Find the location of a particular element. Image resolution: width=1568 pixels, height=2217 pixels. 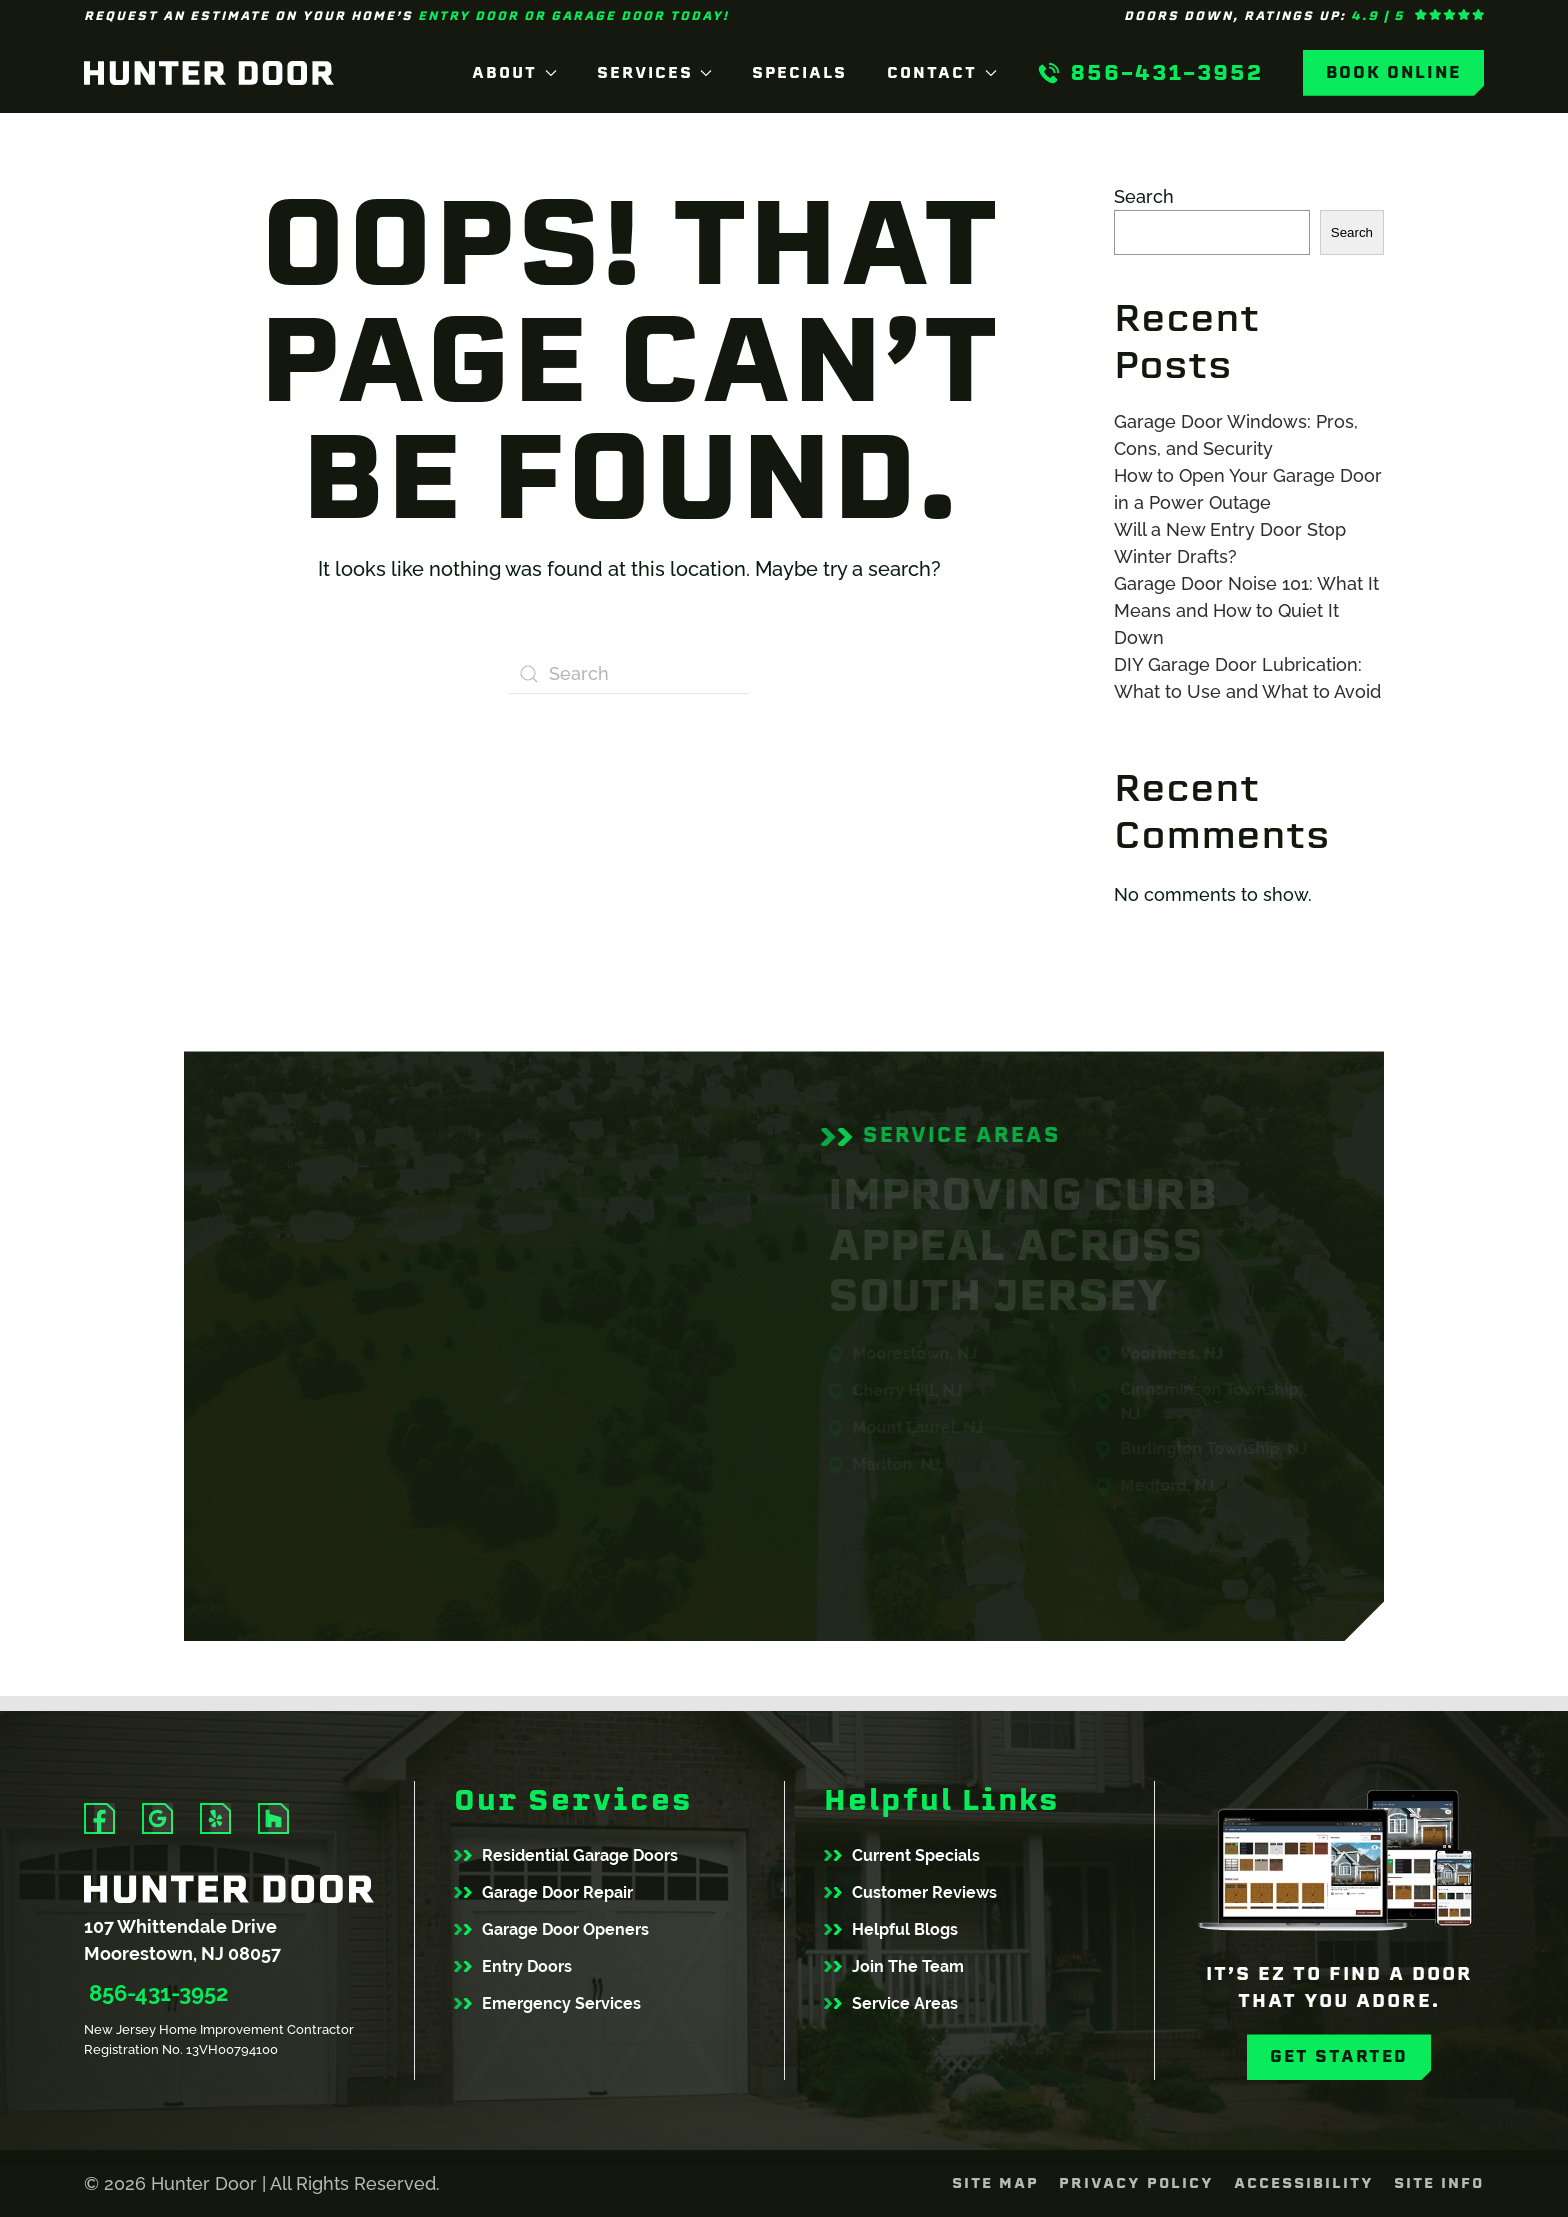

Search is located at coordinates (1144, 196).